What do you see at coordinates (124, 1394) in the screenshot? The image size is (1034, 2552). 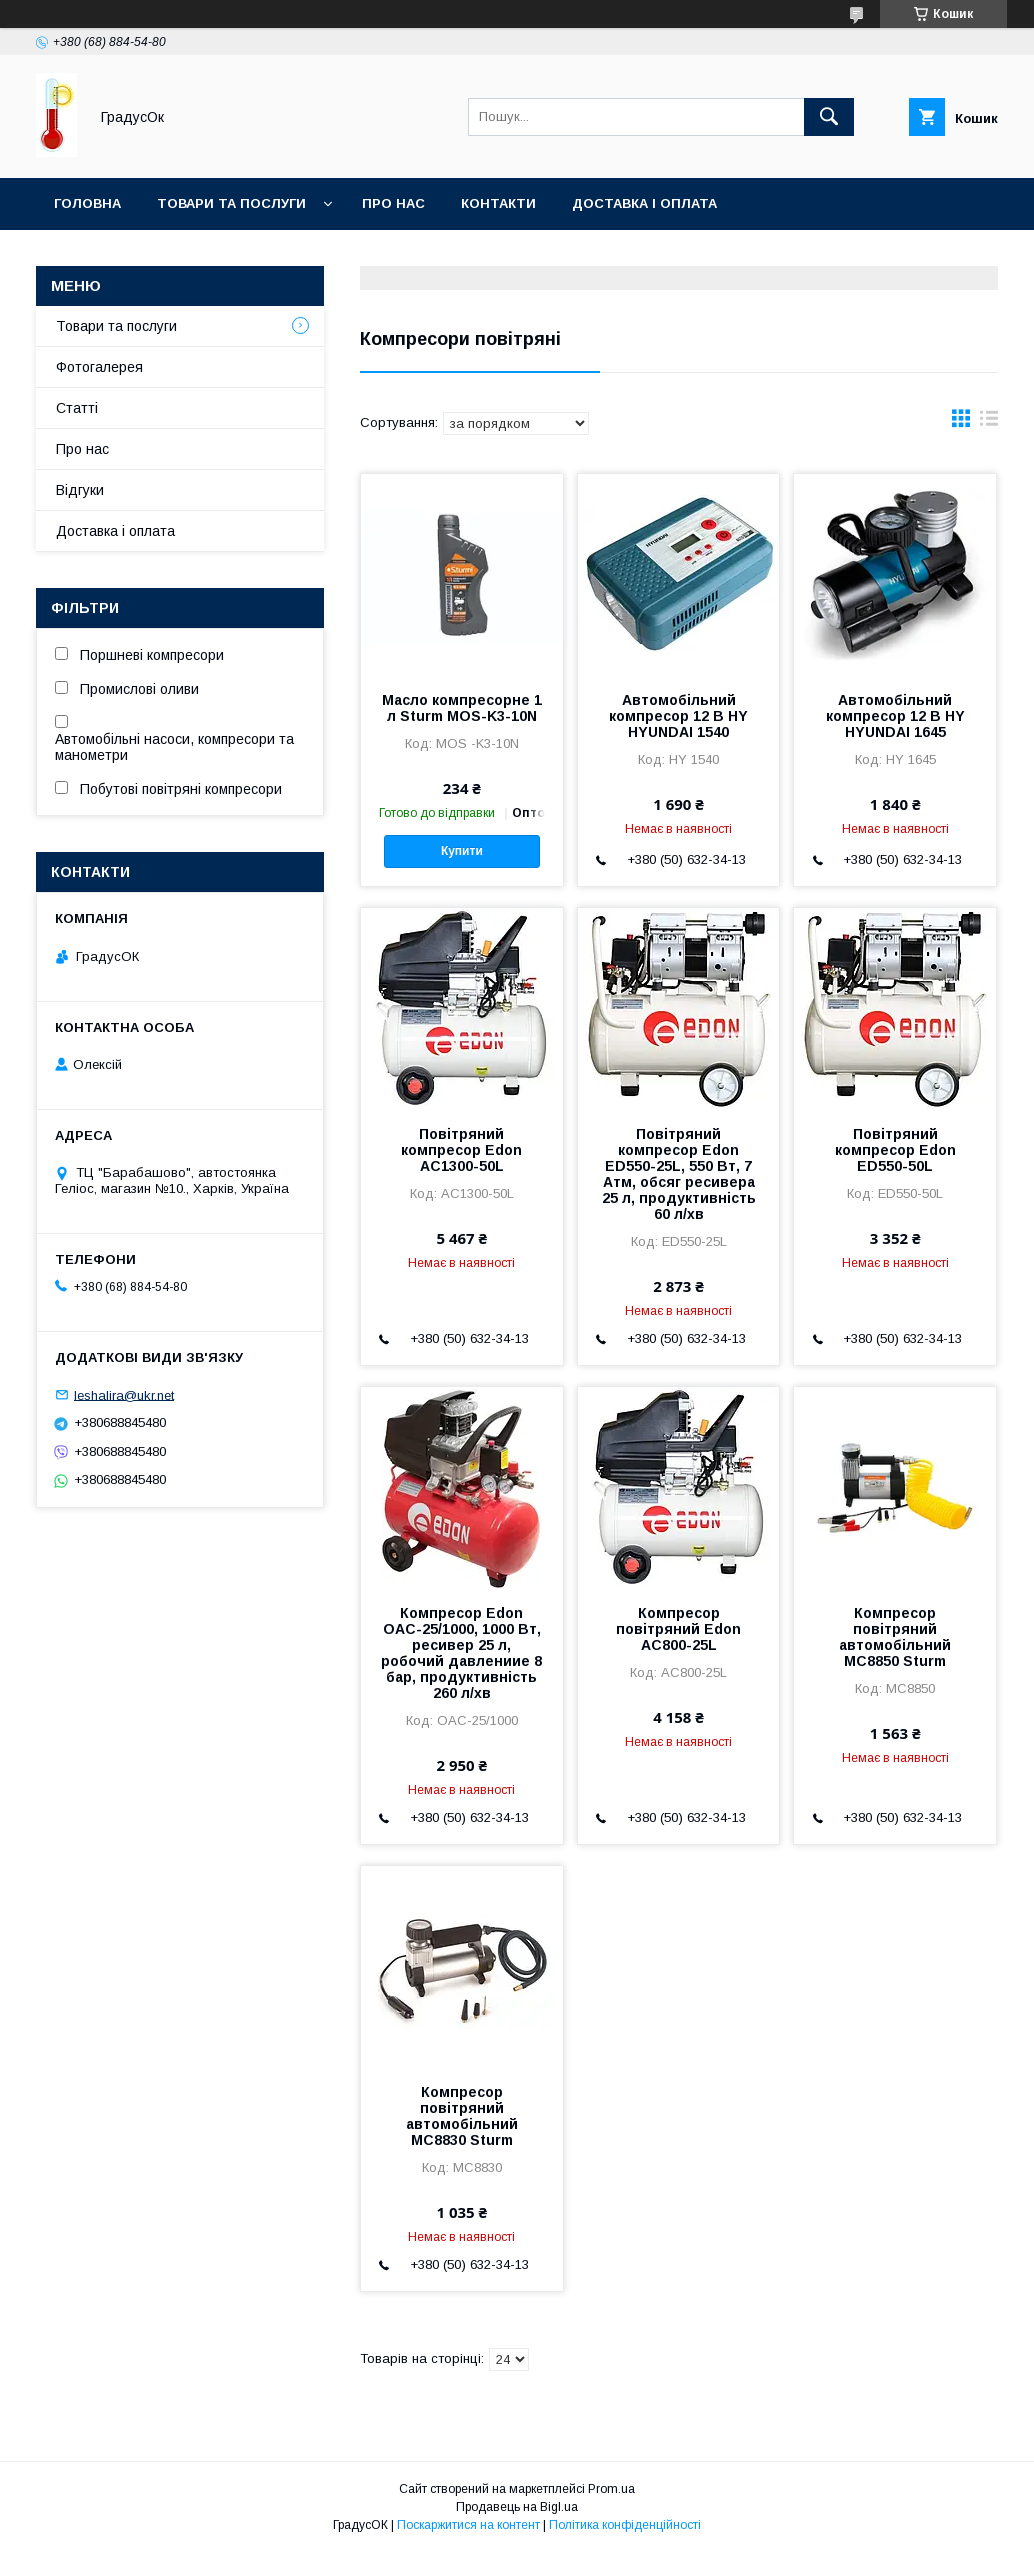 I see `leshalira@ukr.net` at bounding box center [124, 1394].